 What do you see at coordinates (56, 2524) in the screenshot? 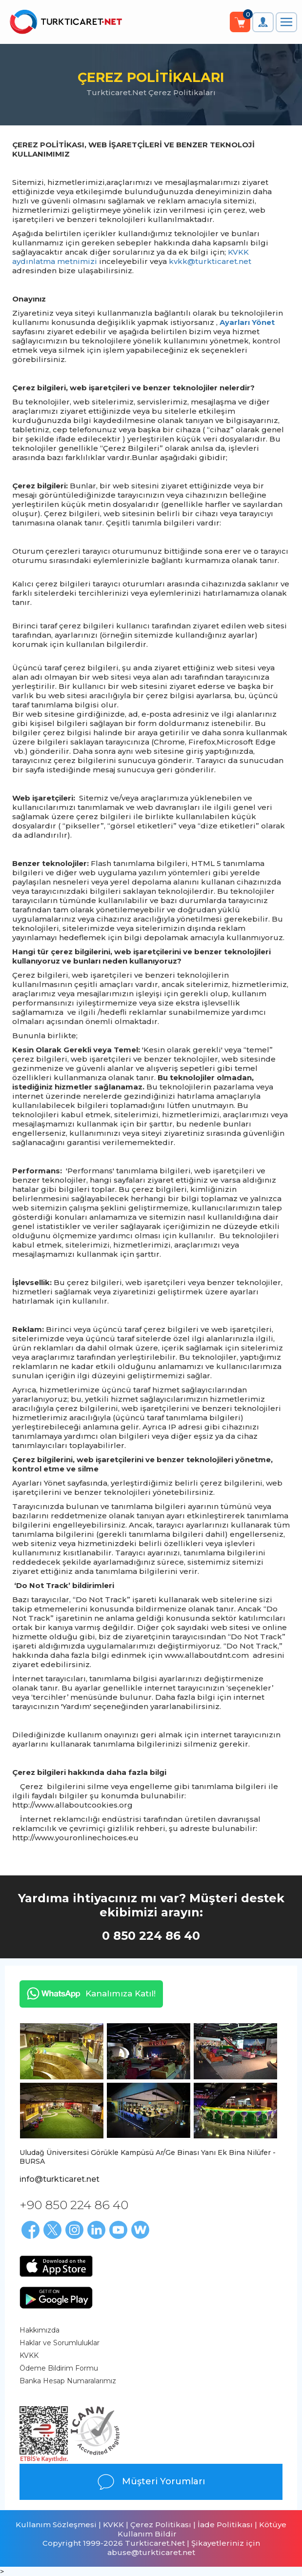
I see `Kullanım Sözleşmesi` at bounding box center [56, 2524].